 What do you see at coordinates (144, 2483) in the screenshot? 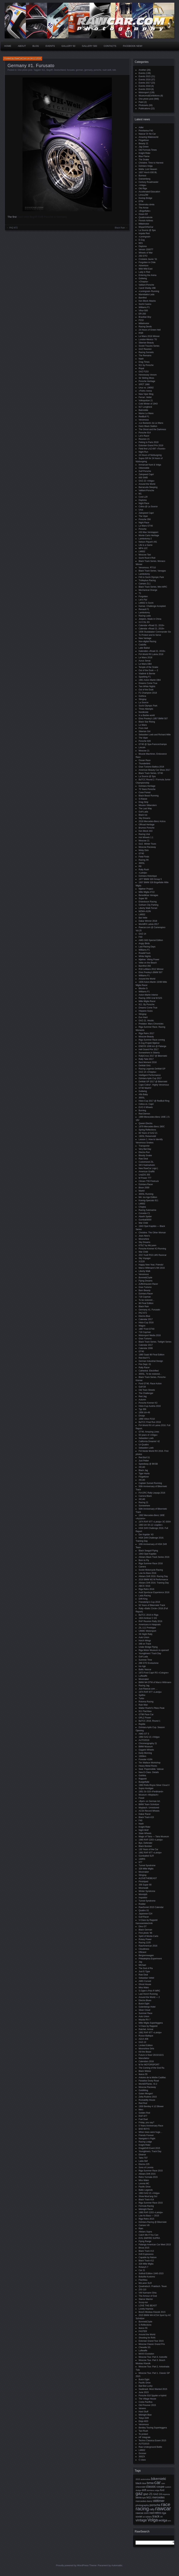
I see `blue [blue (46 элементов)]` at bounding box center [144, 2483].